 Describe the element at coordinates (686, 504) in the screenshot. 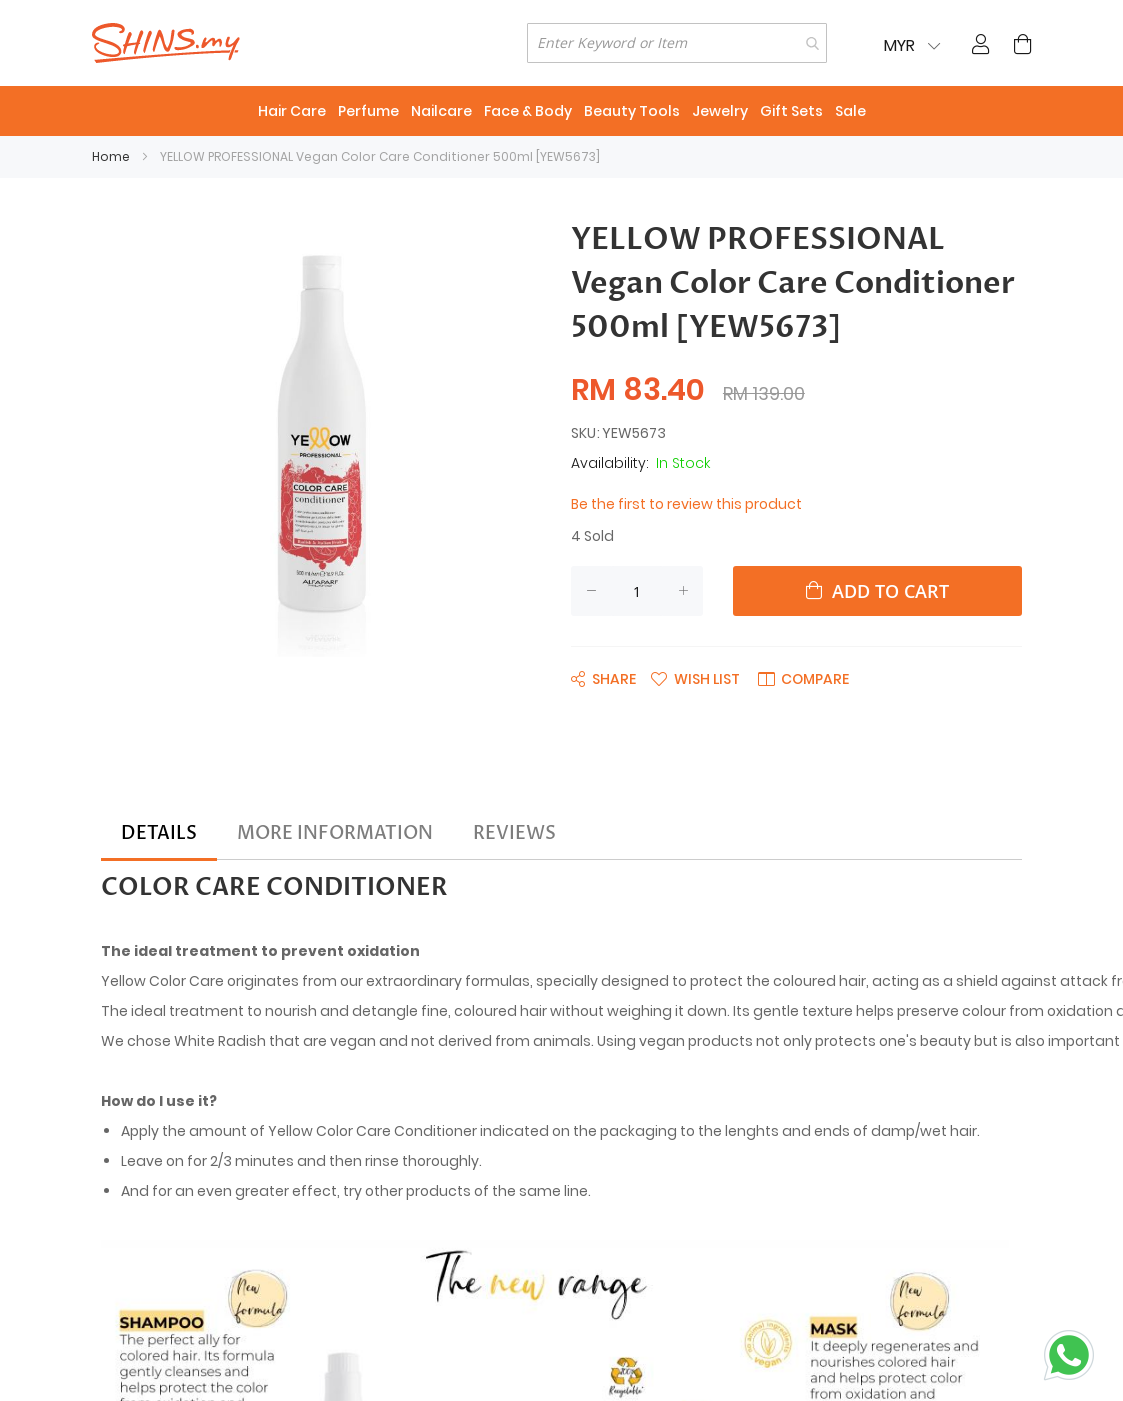

I see `Be the first to review this product` at that location.